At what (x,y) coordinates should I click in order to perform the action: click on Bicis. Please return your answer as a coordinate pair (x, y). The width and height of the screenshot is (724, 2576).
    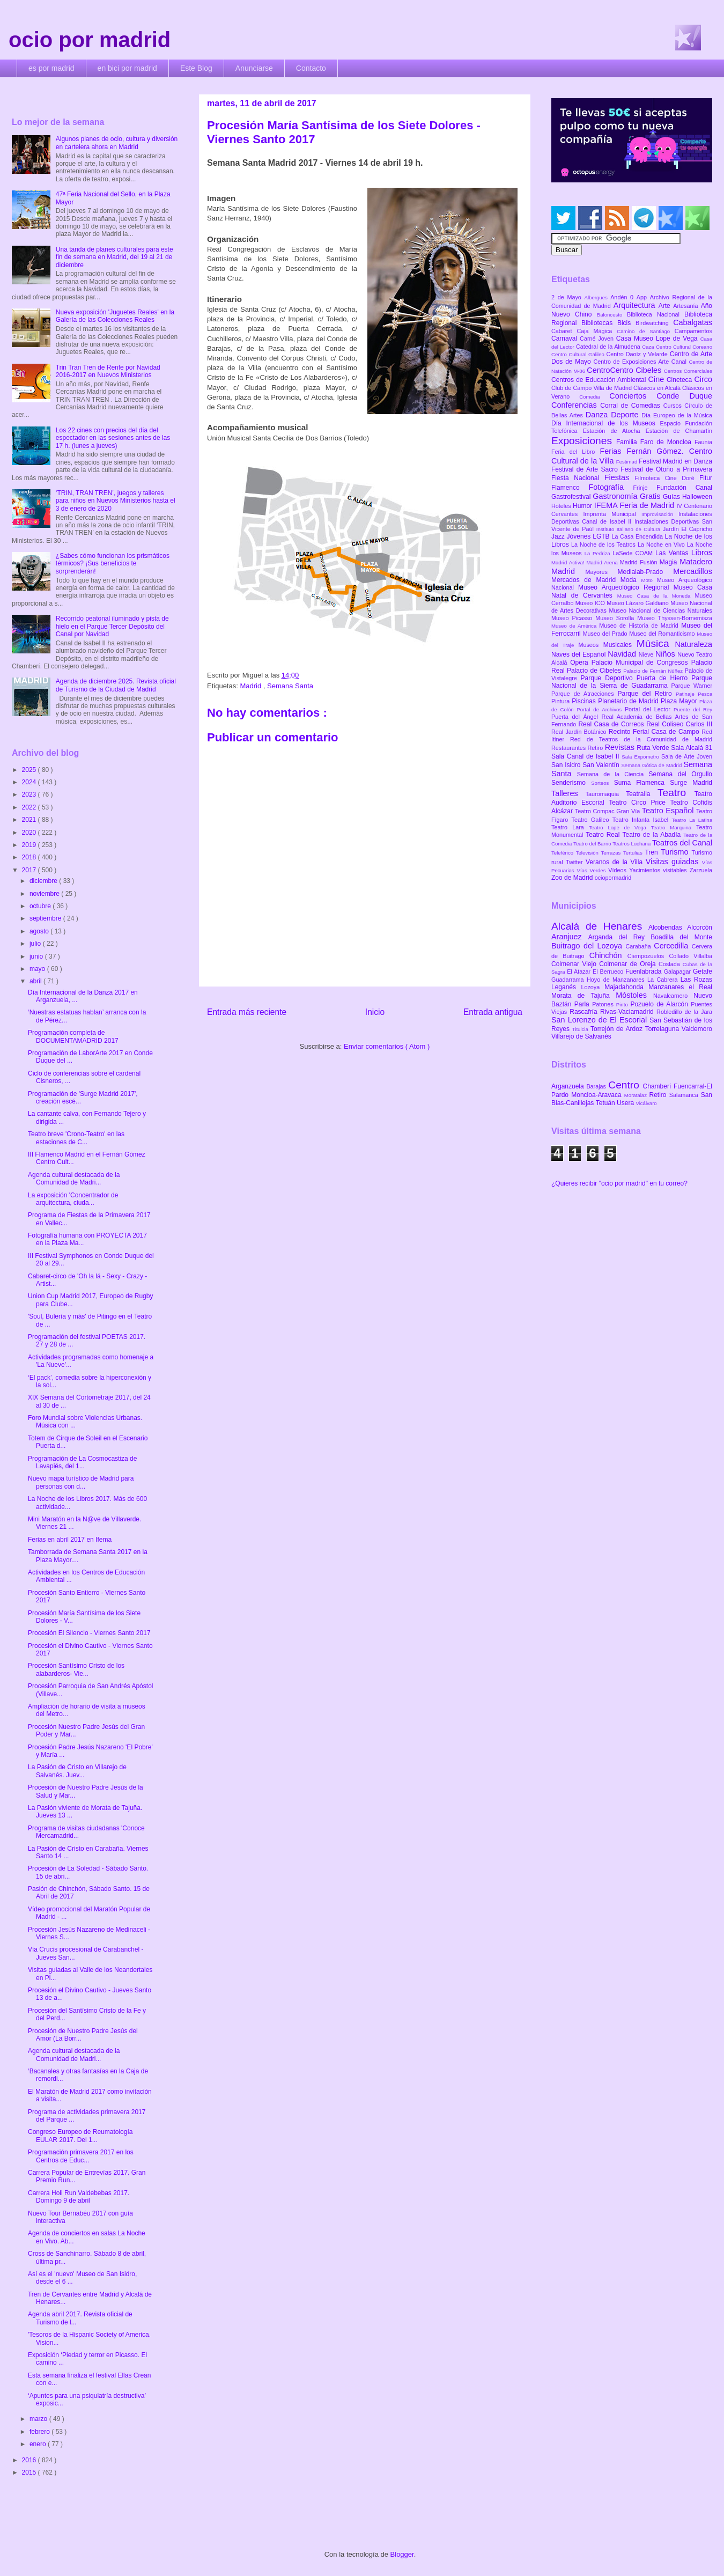
    Looking at the image, I should click on (626, 323).